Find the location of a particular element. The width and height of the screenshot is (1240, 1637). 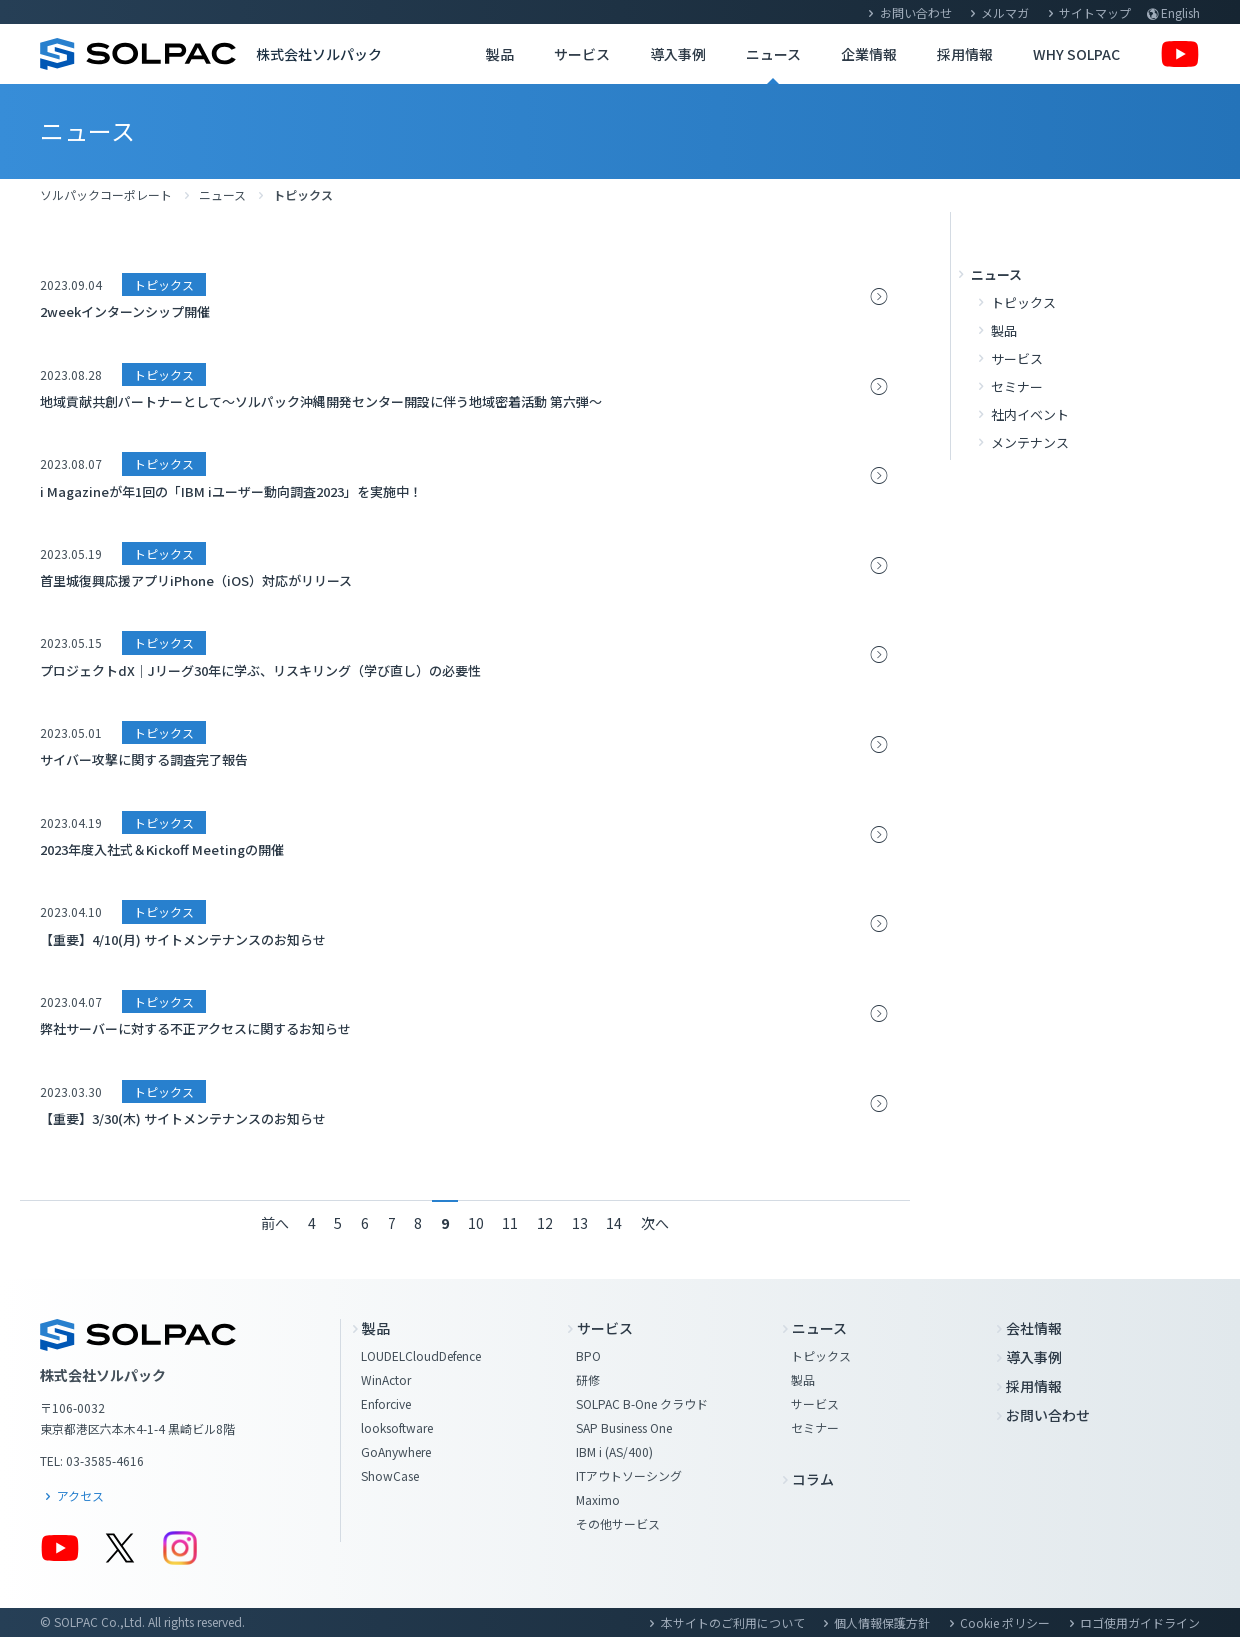

セミナー is located at coordinates (1017, 386).